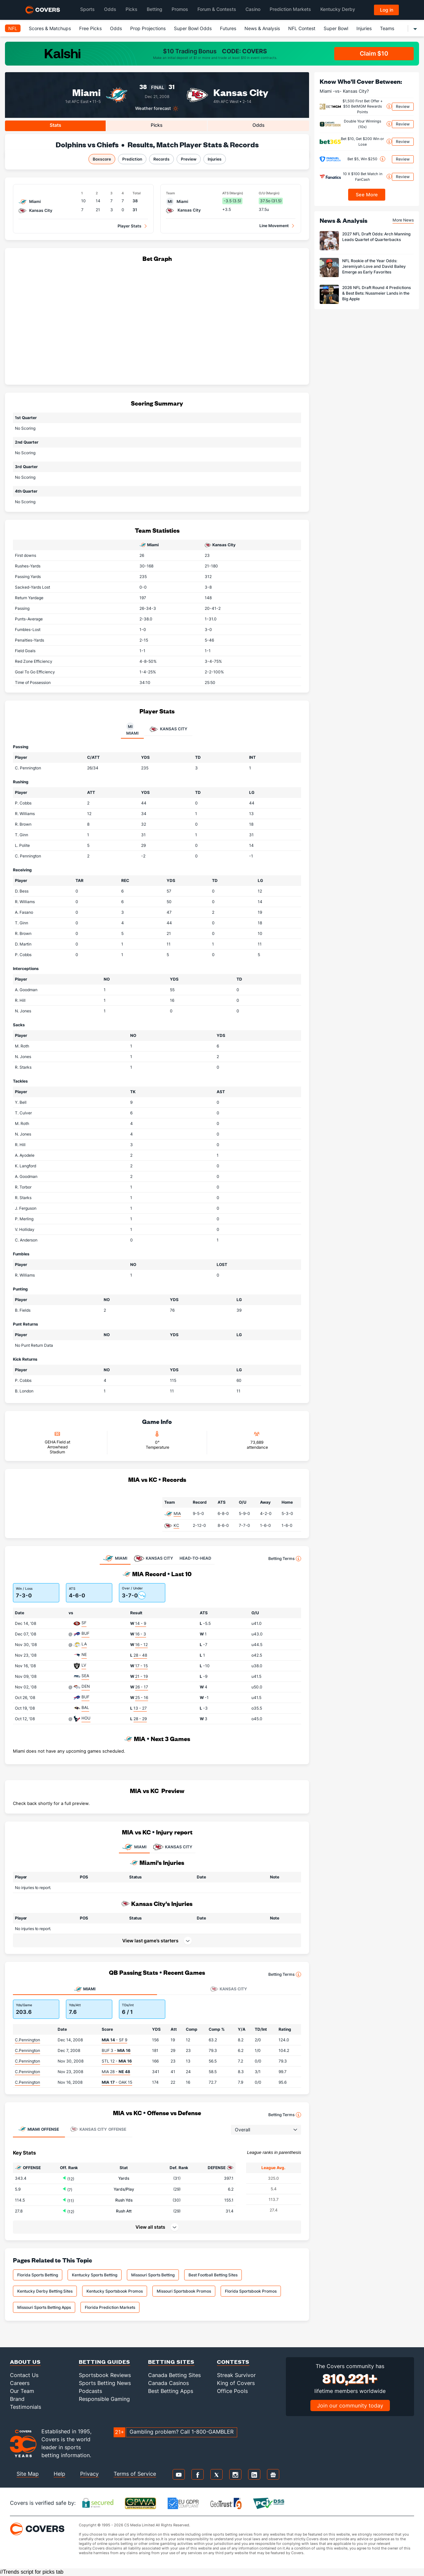  Describe the element at coordinates (83, 1665) in the screenshot. I see `LV` at that location.